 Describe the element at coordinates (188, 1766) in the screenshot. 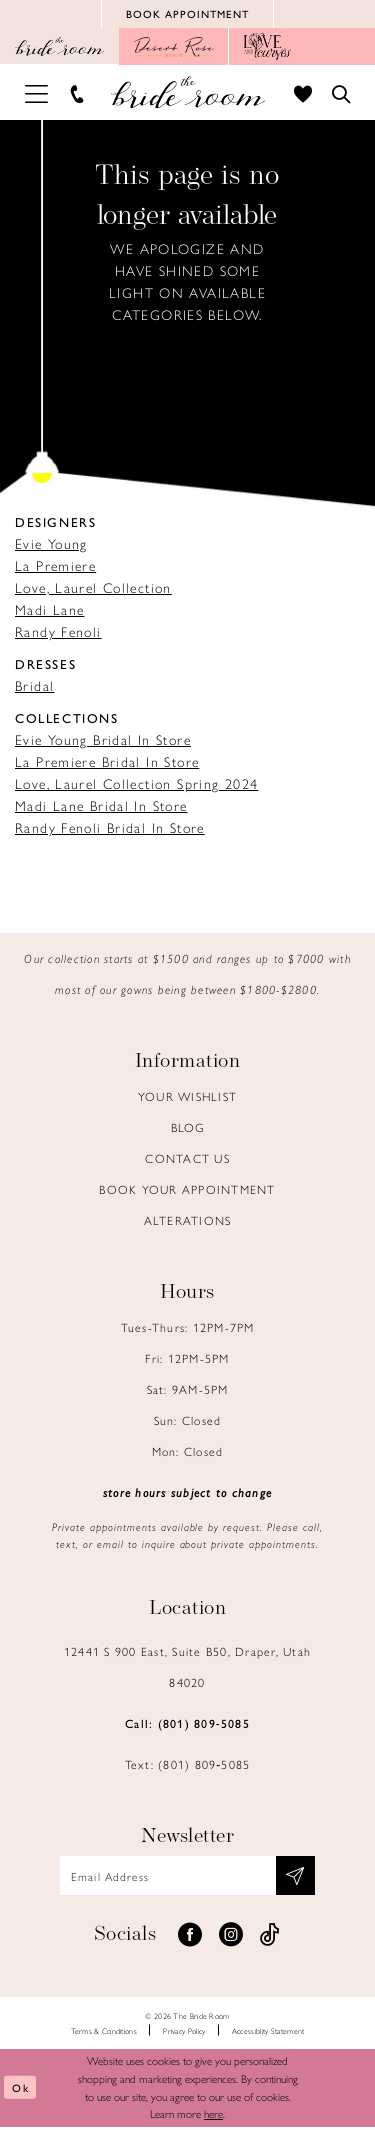

I see `Text: (801) 809‑5085` at that location.